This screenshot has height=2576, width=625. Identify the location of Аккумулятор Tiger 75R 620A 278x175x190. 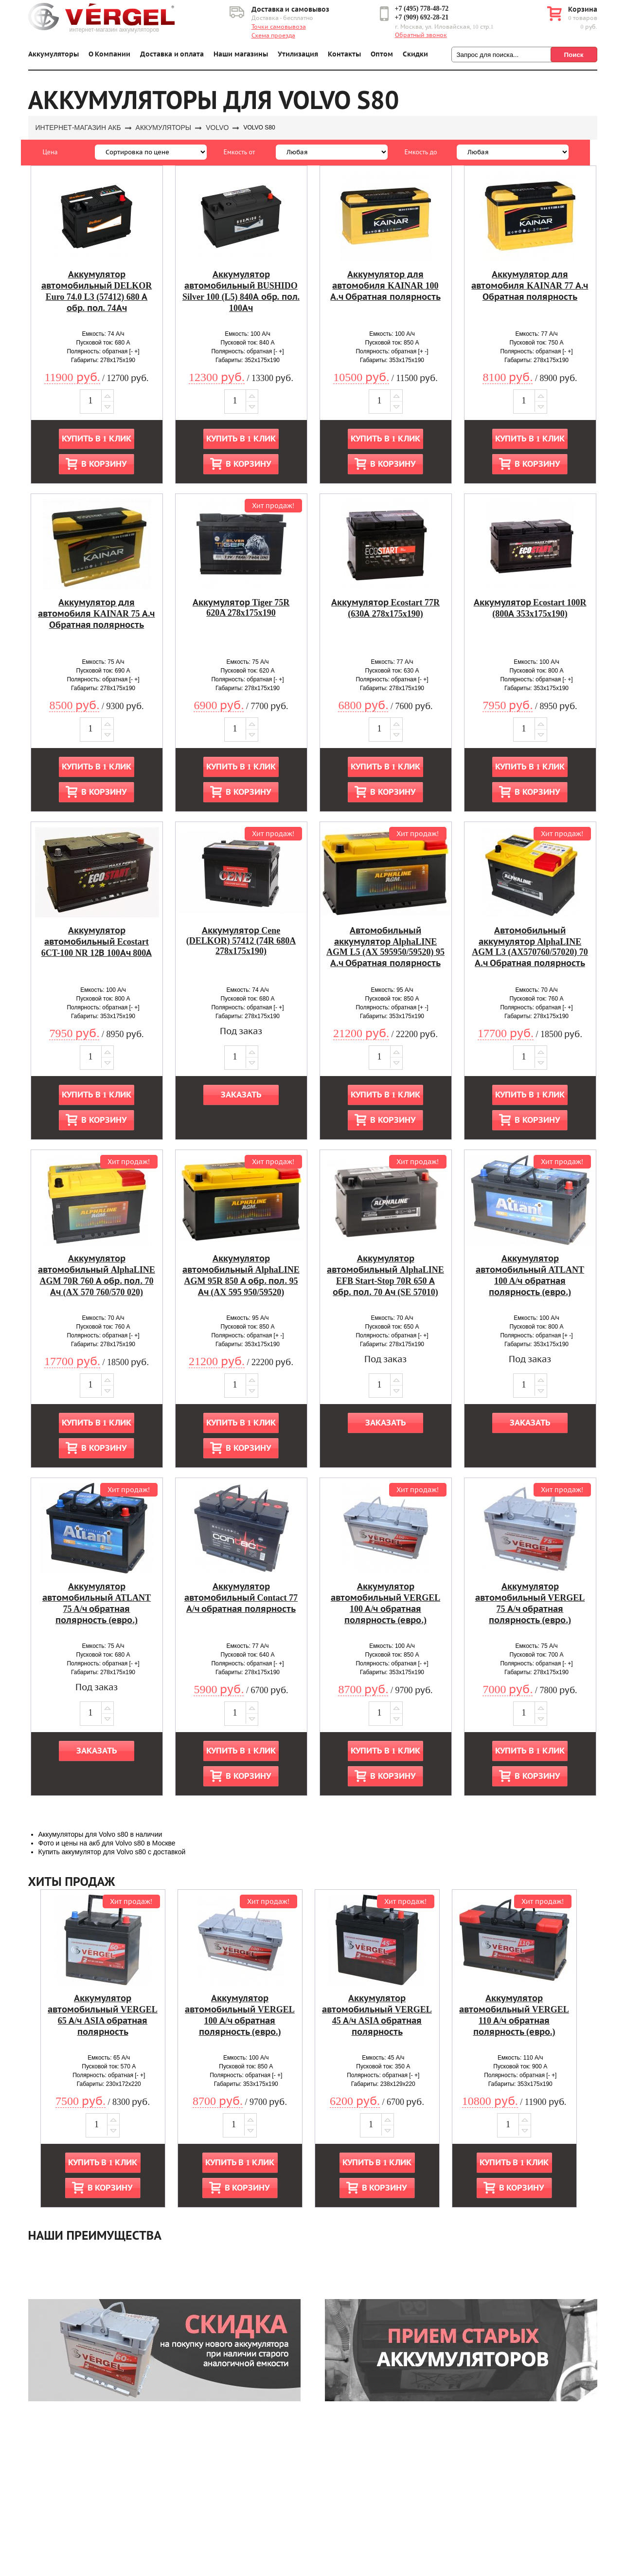
(241, 608).